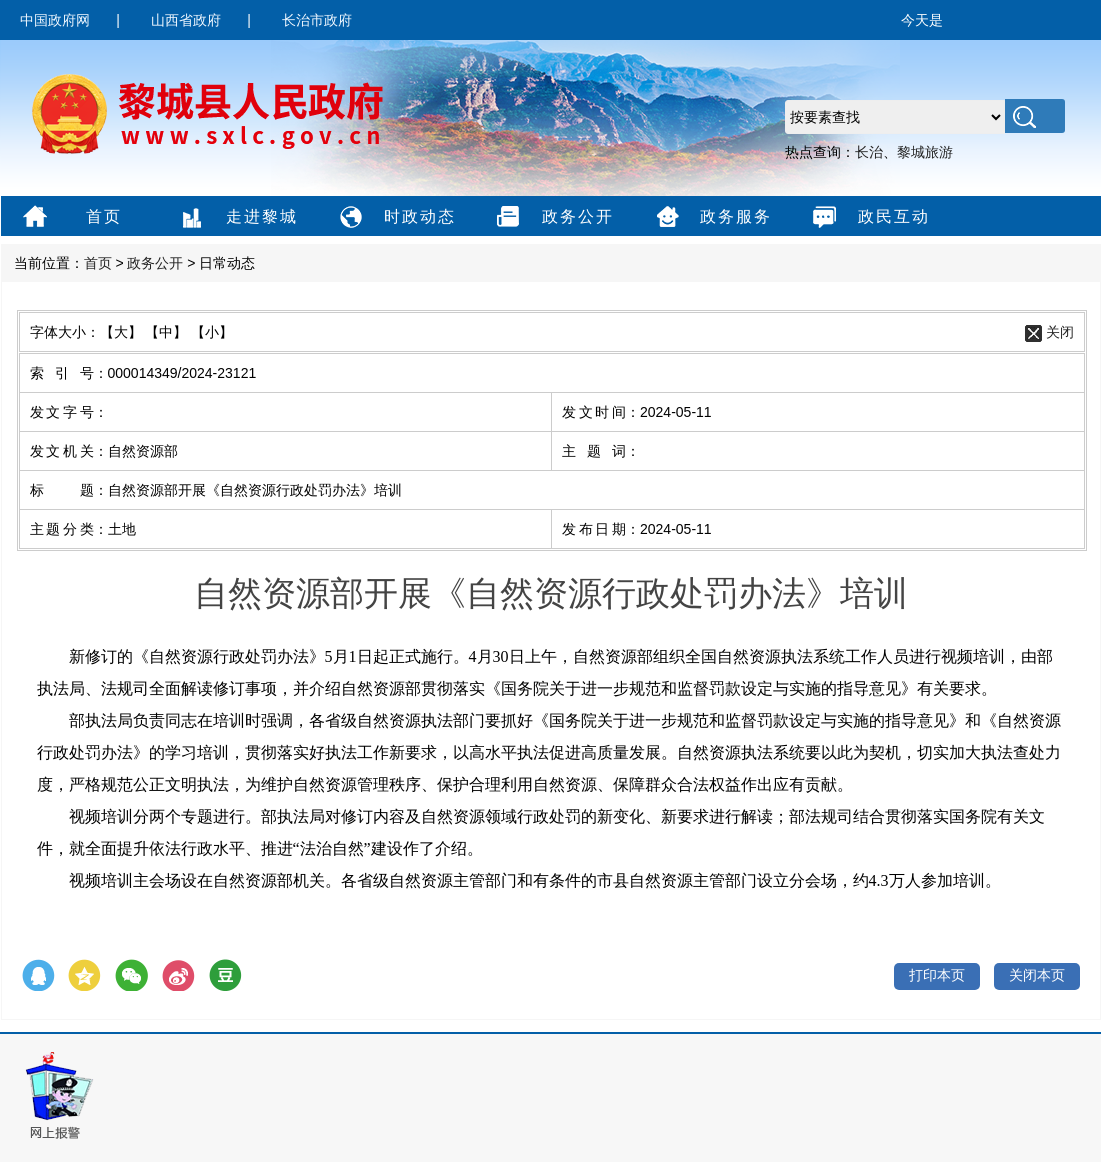  I want to click on 时政动态, so click(394, 218).